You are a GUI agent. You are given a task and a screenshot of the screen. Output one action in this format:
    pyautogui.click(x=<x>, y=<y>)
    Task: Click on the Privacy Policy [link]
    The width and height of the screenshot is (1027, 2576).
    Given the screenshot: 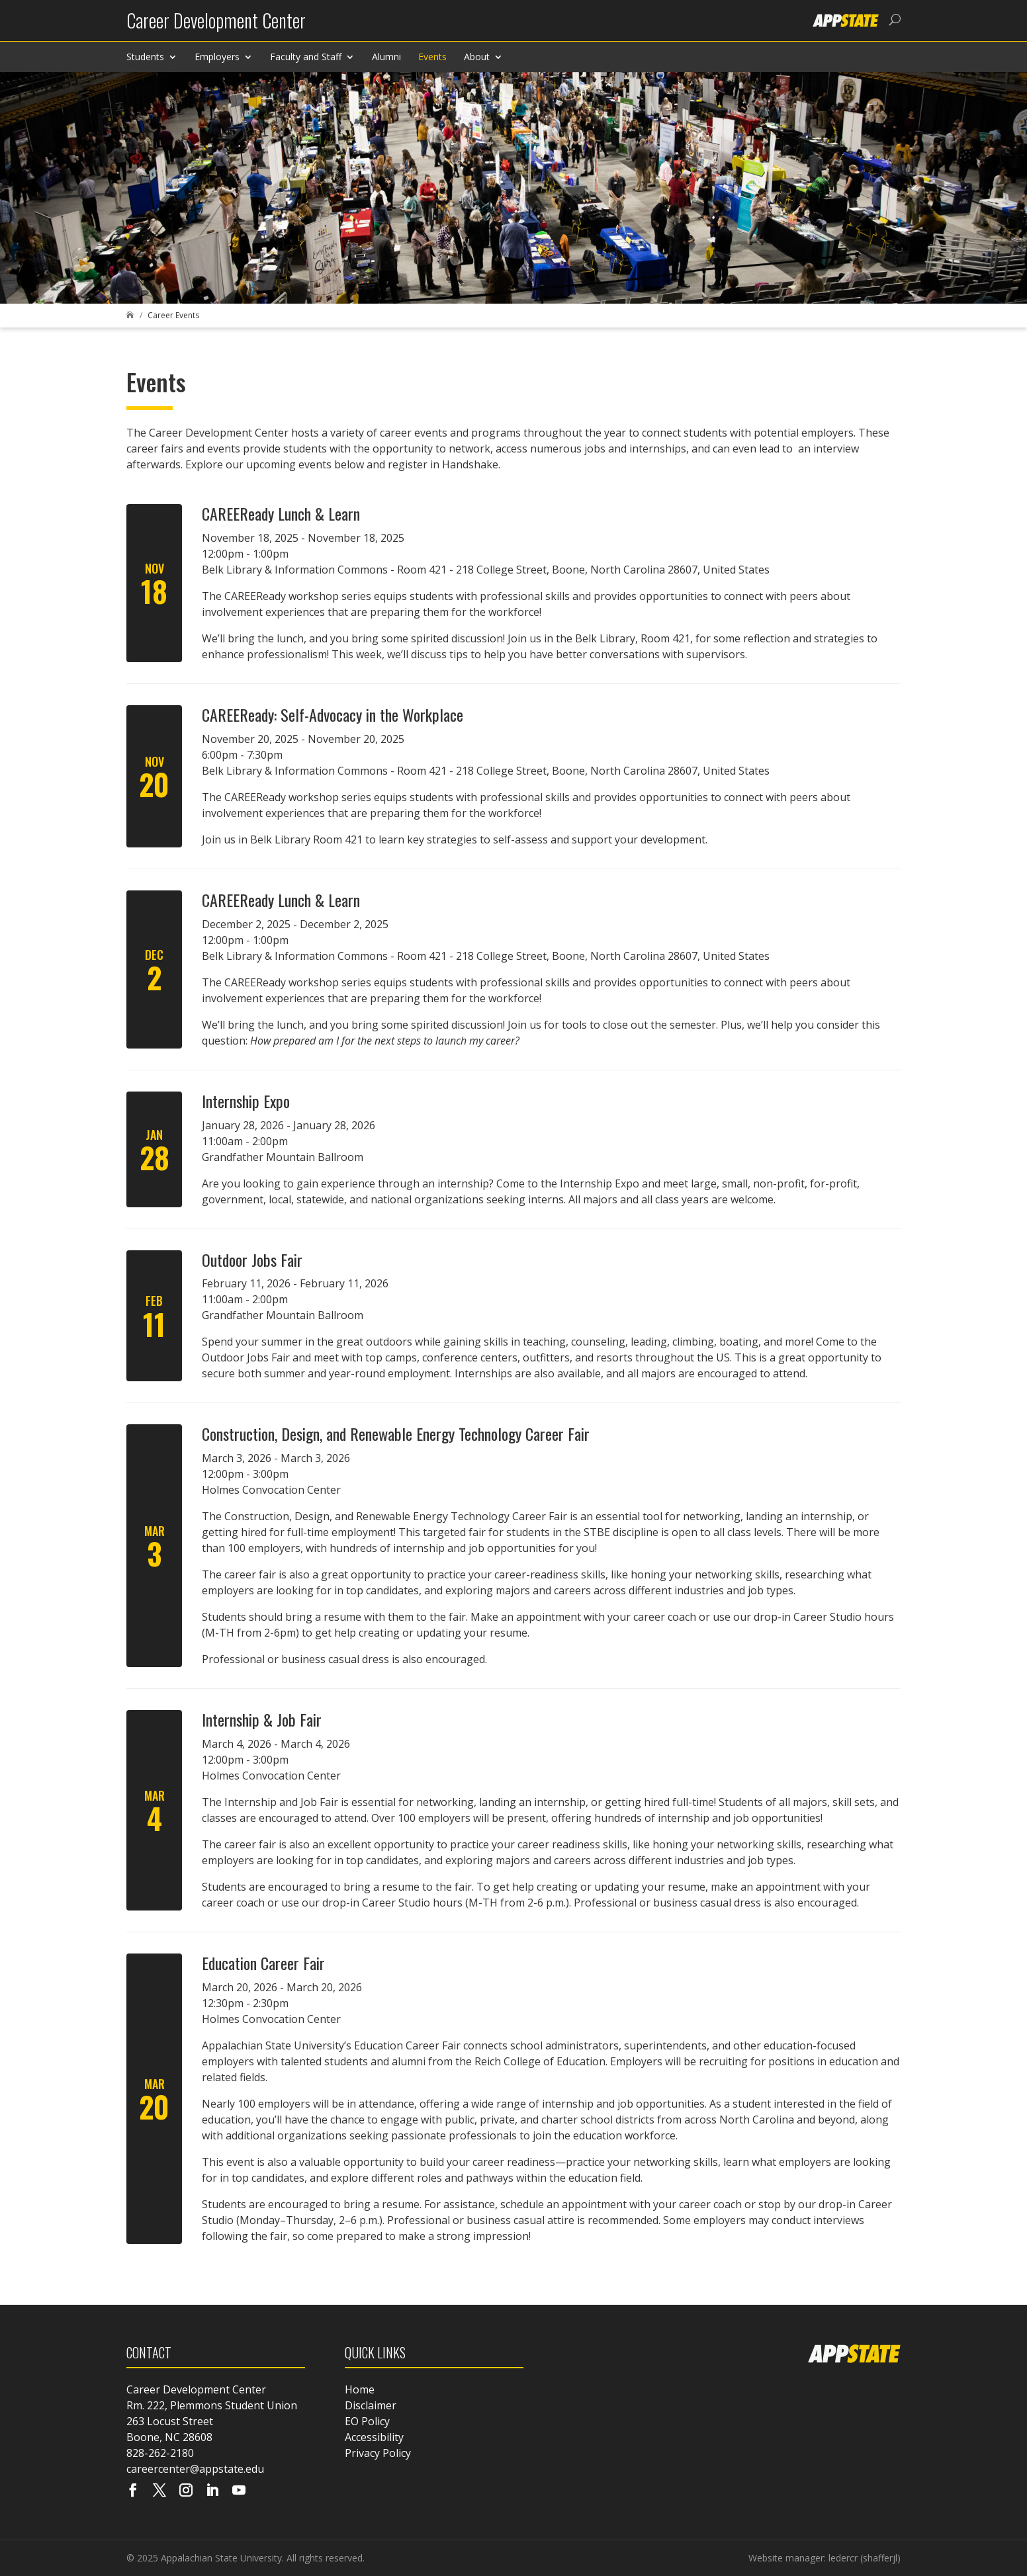 What is the action you would take?
    pyautogui.click(x=378, y=2453)
    